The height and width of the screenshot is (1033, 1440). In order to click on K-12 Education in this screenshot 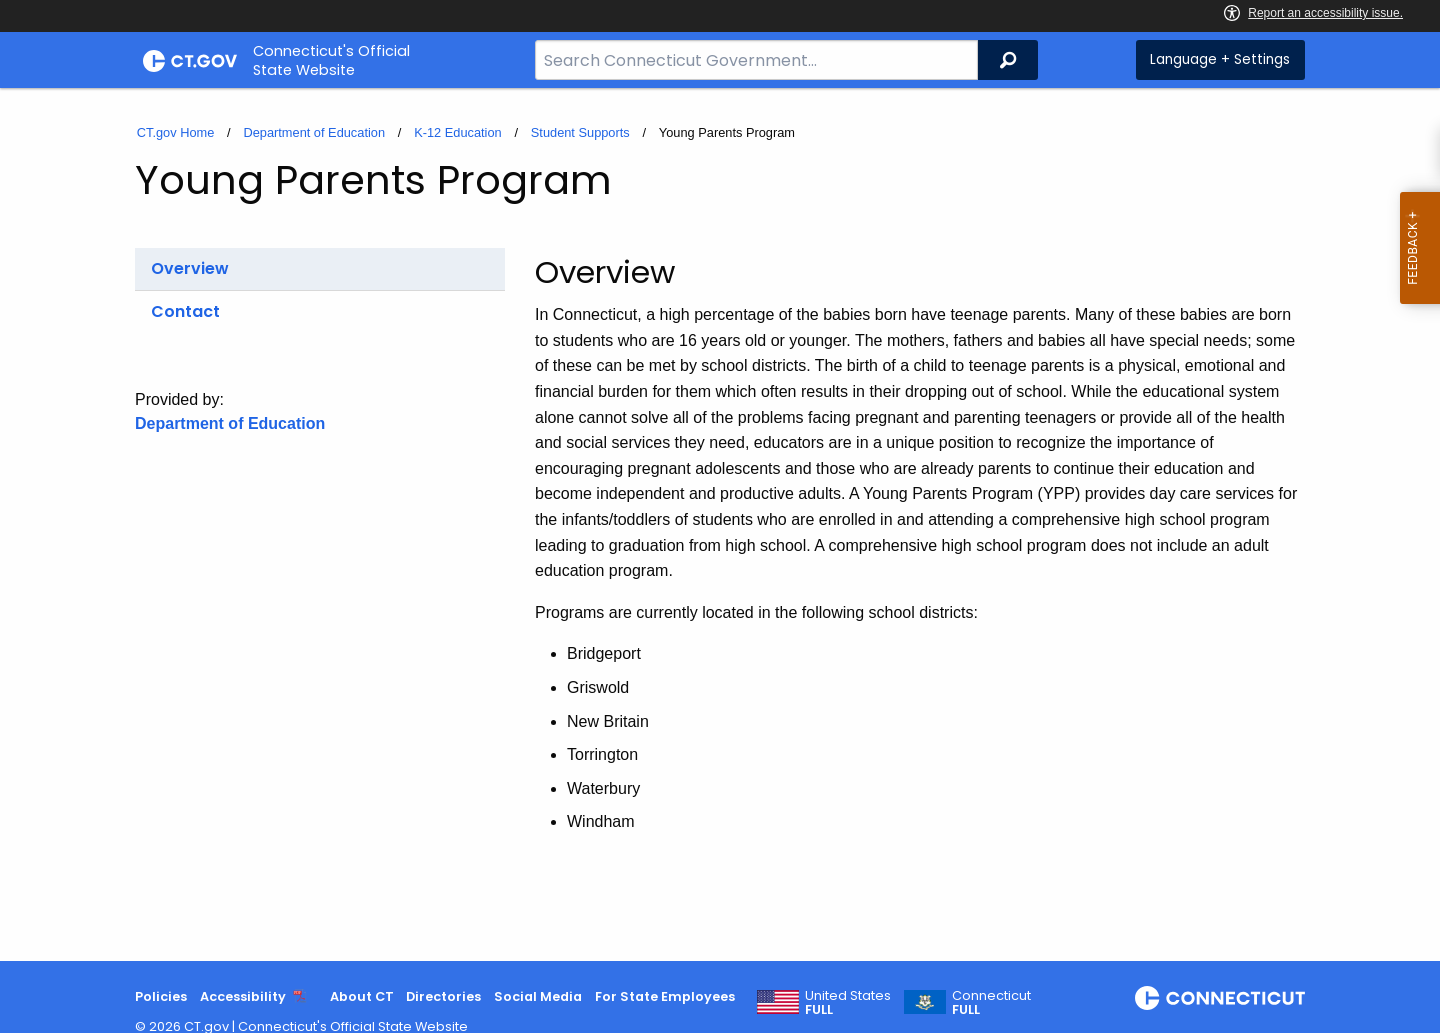, I will do `click(458, 132)`.